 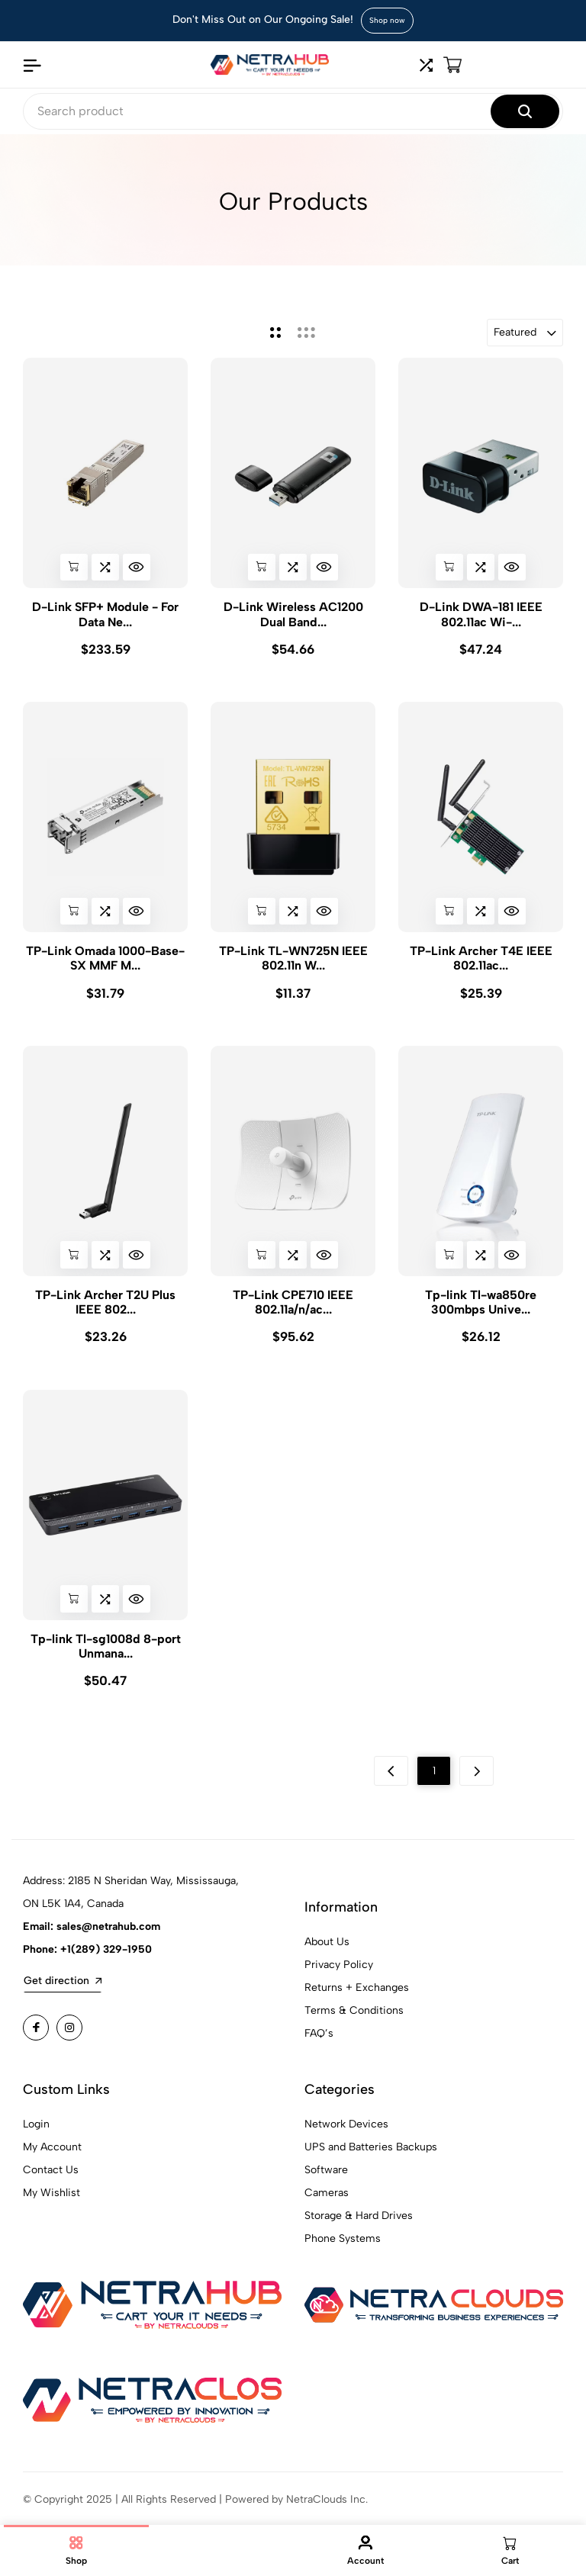 I want to click on Privacy Policy, so click(x=338, y=1976).